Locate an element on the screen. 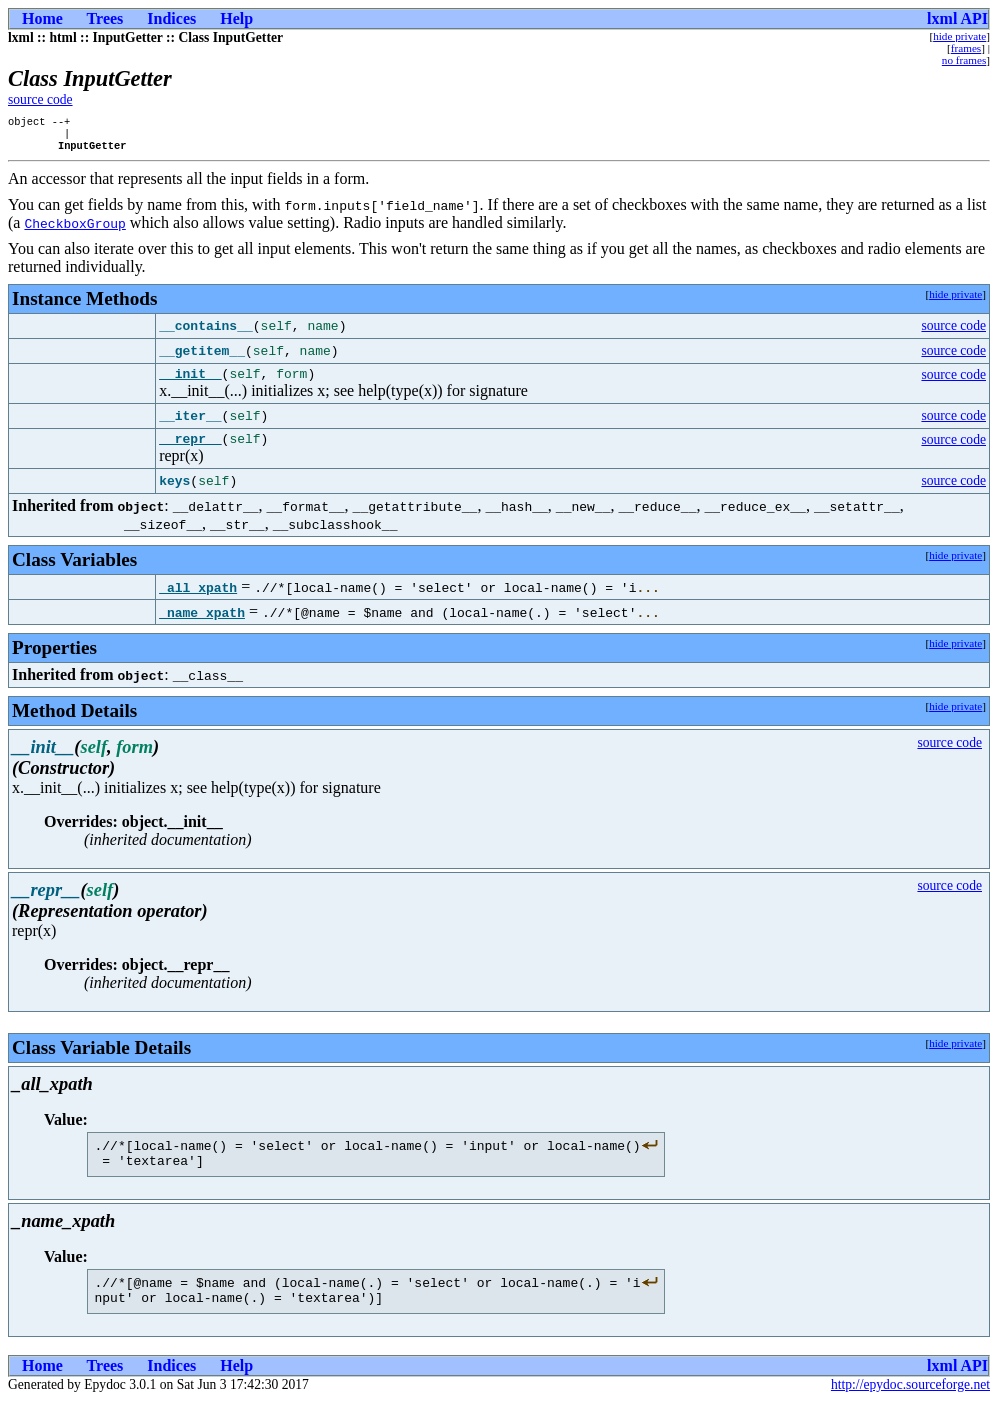  hide private is located at coordinates (959, 36).